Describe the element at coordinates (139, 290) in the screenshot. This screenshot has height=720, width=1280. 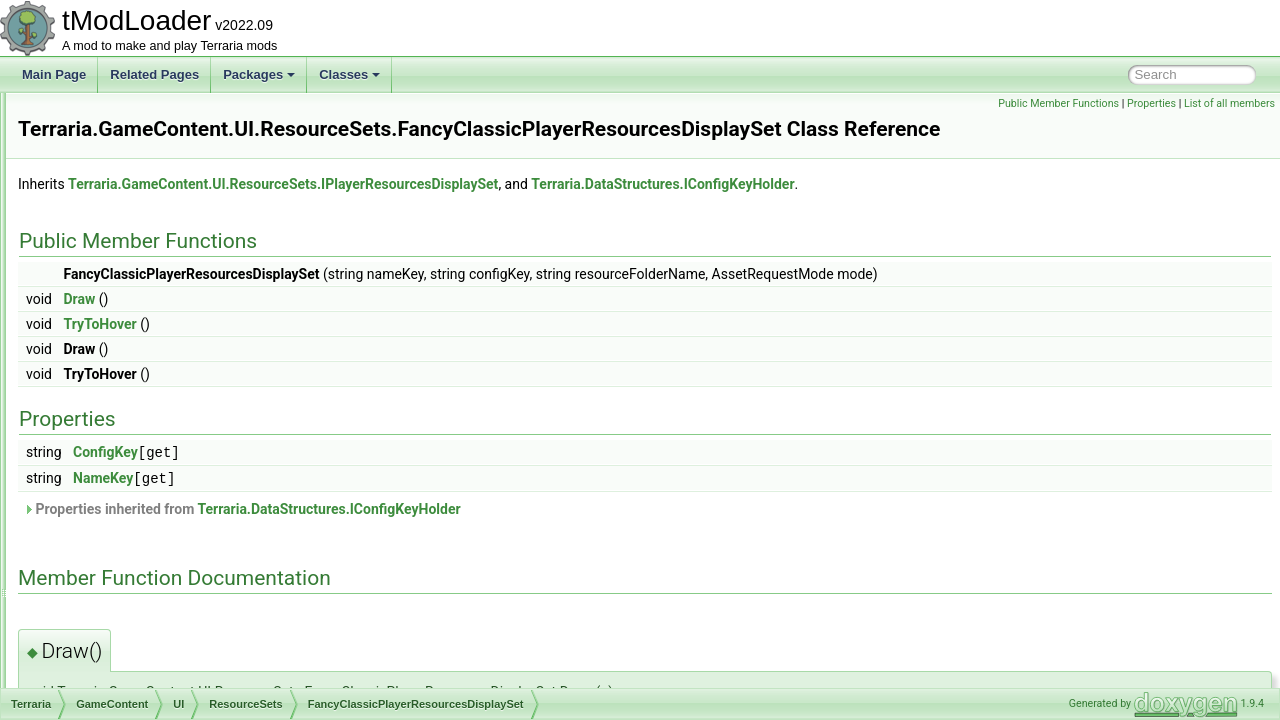
I see `Elements` at that location.